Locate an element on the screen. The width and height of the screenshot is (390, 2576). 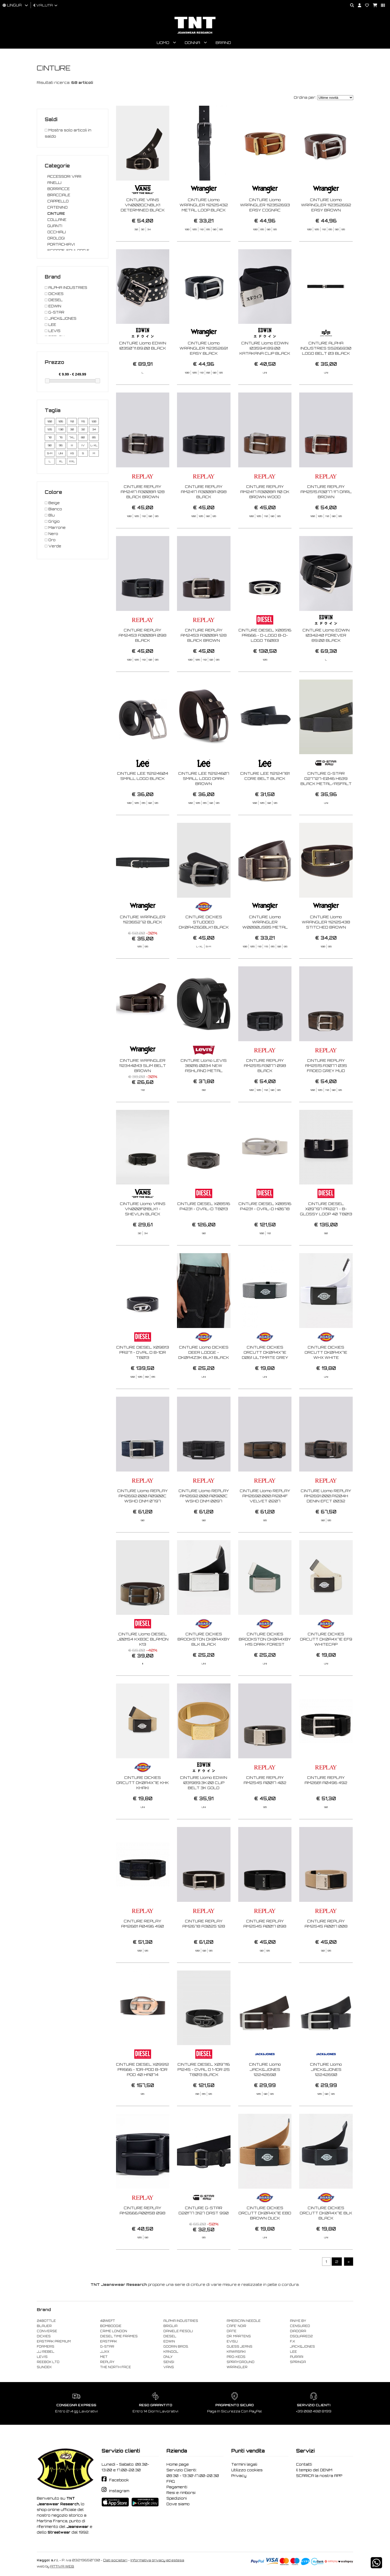
CINTURE REPLAY AM2515.A3077 098 BLACK is located at coordinates (265, 1090).